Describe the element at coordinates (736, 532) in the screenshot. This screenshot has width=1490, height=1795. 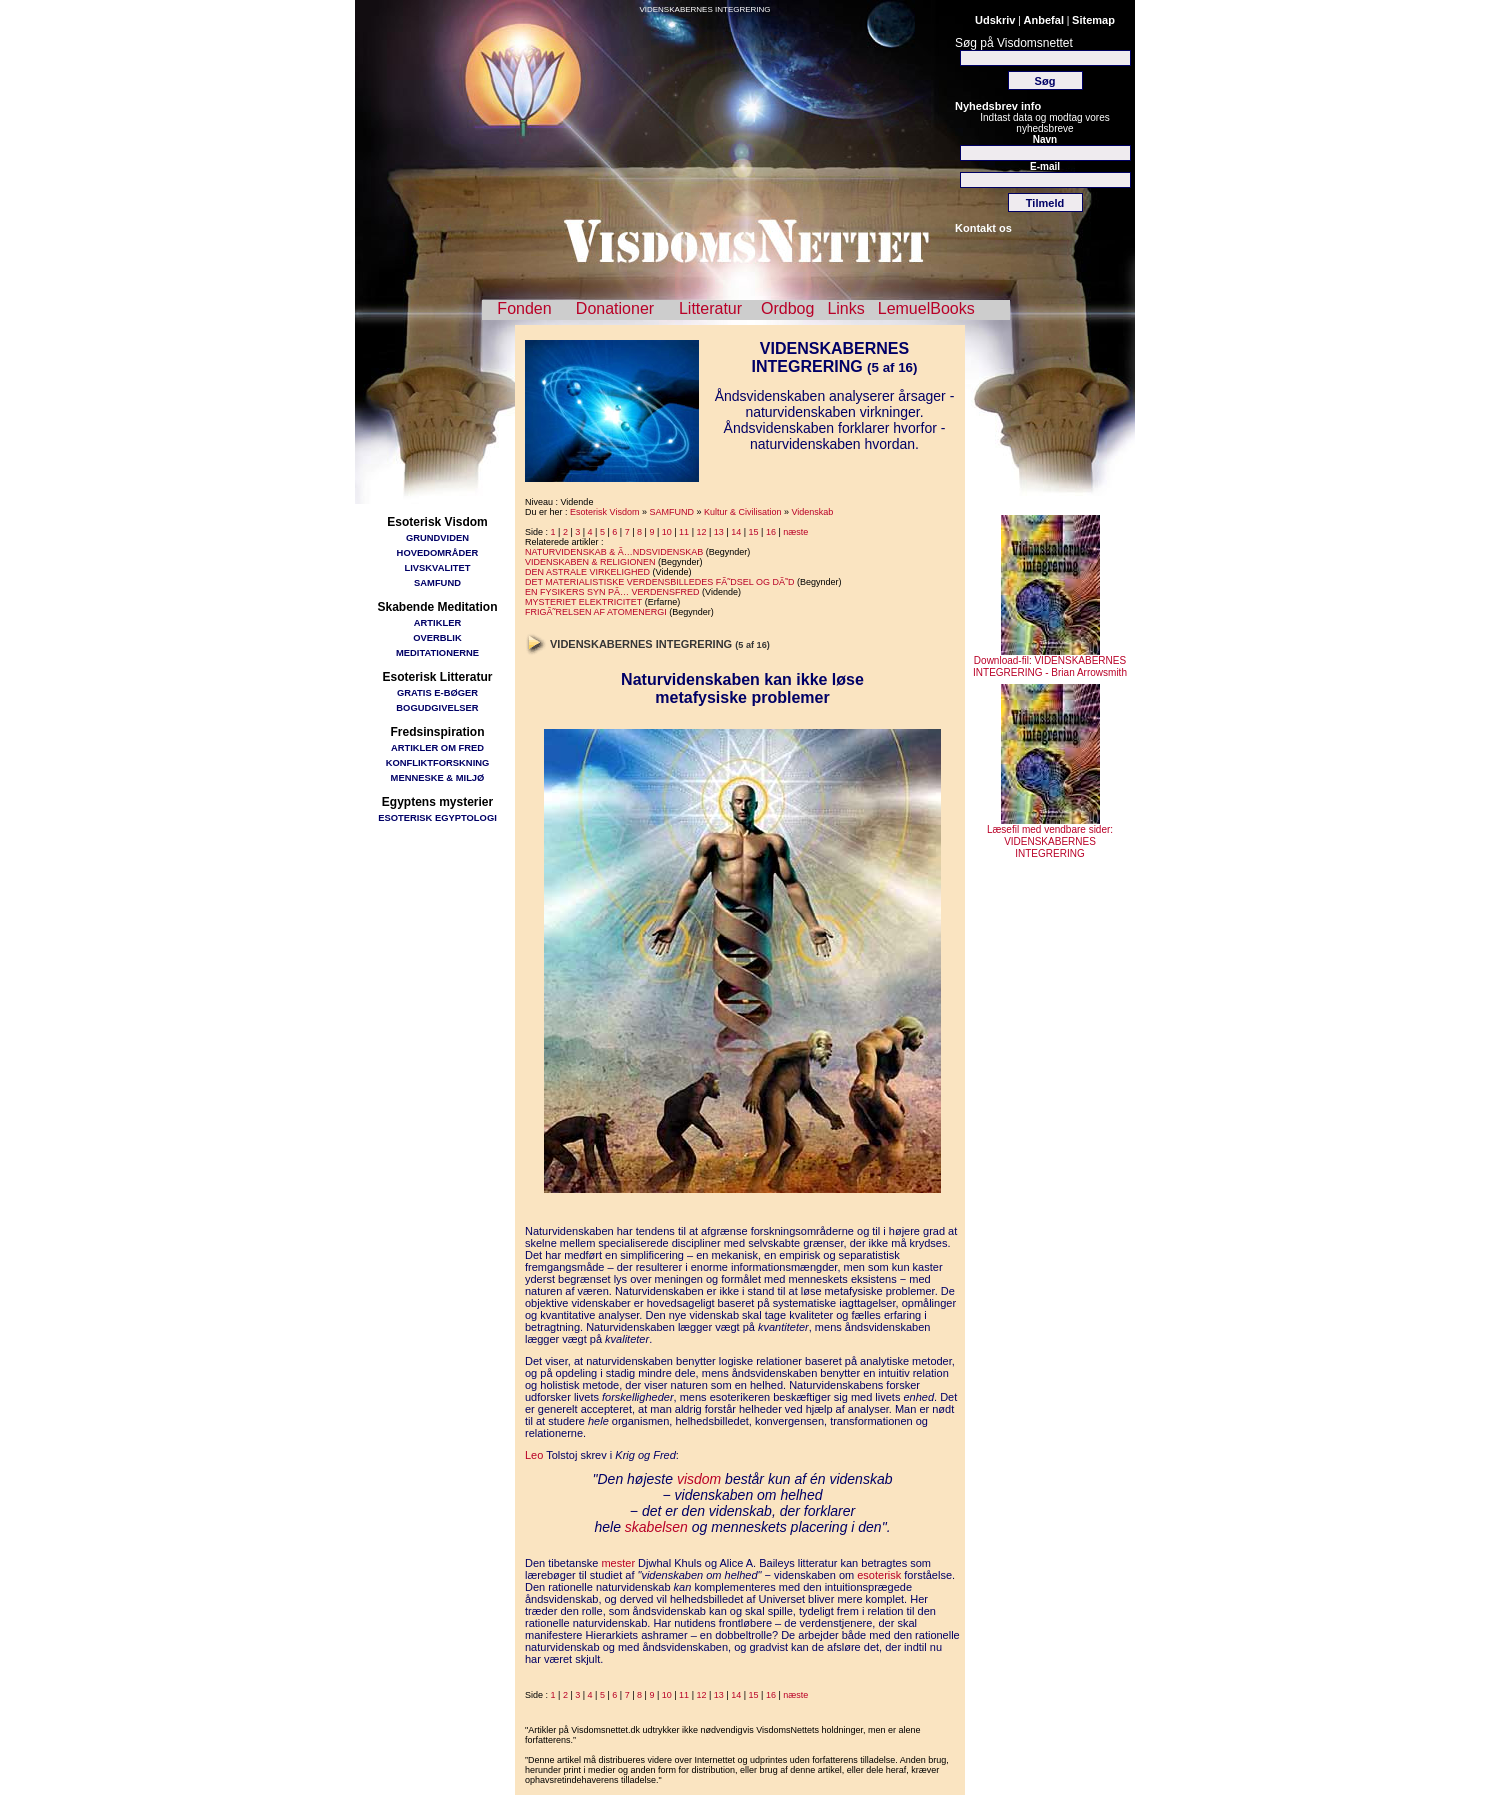
I see `14` at that location.